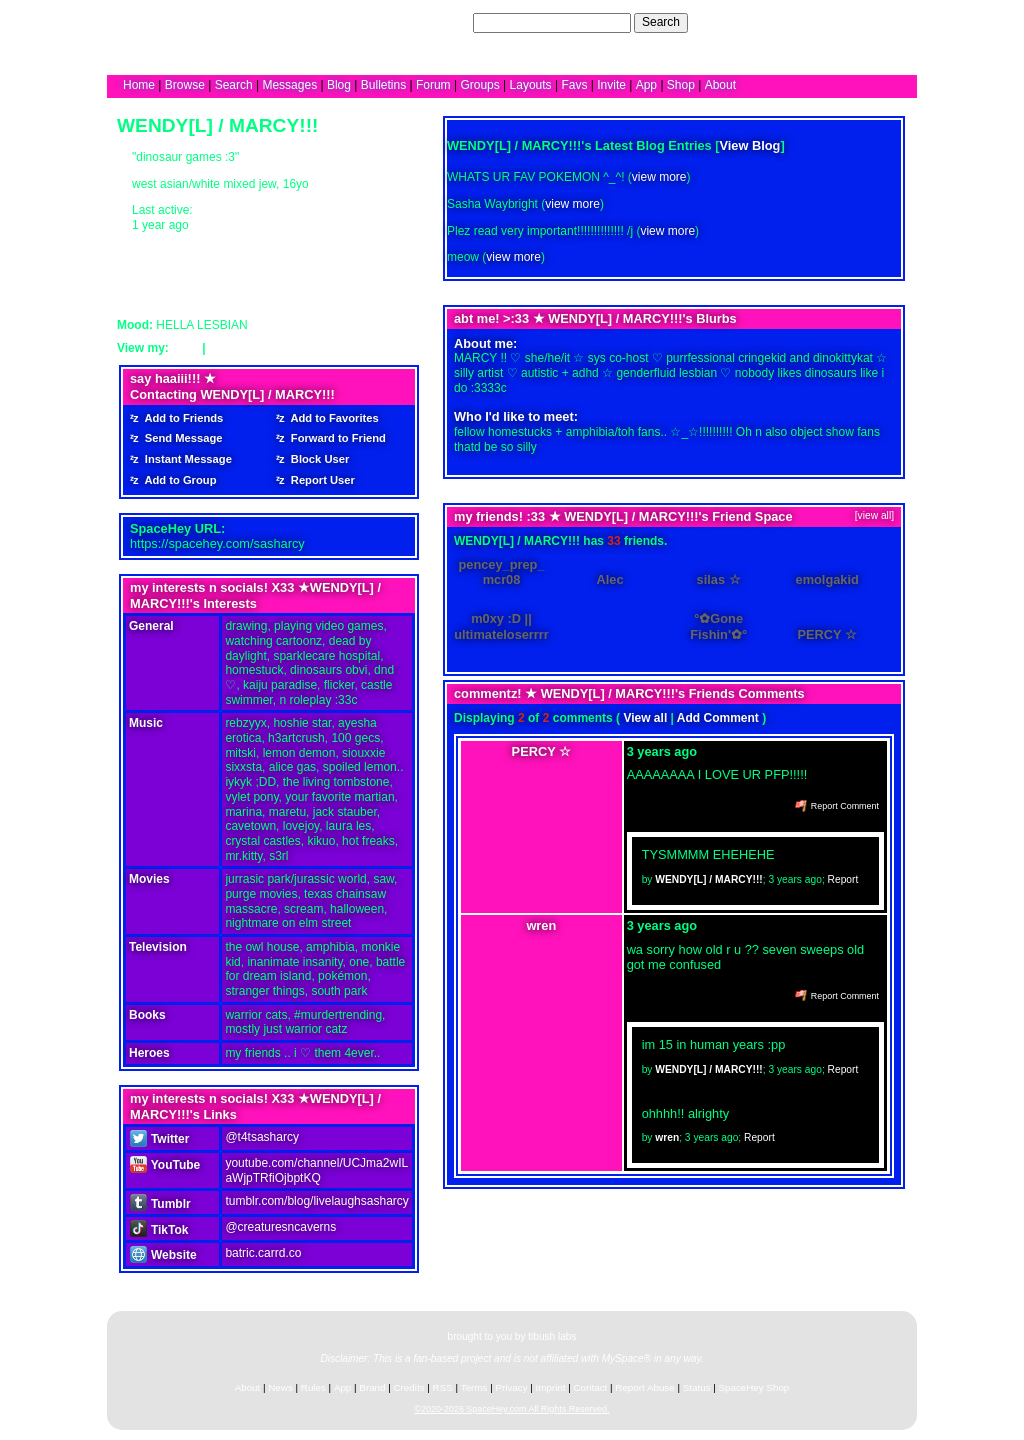  Describe the element at coordinates (160, 1204) in the screenshot. I see `Tumblr` at that location.